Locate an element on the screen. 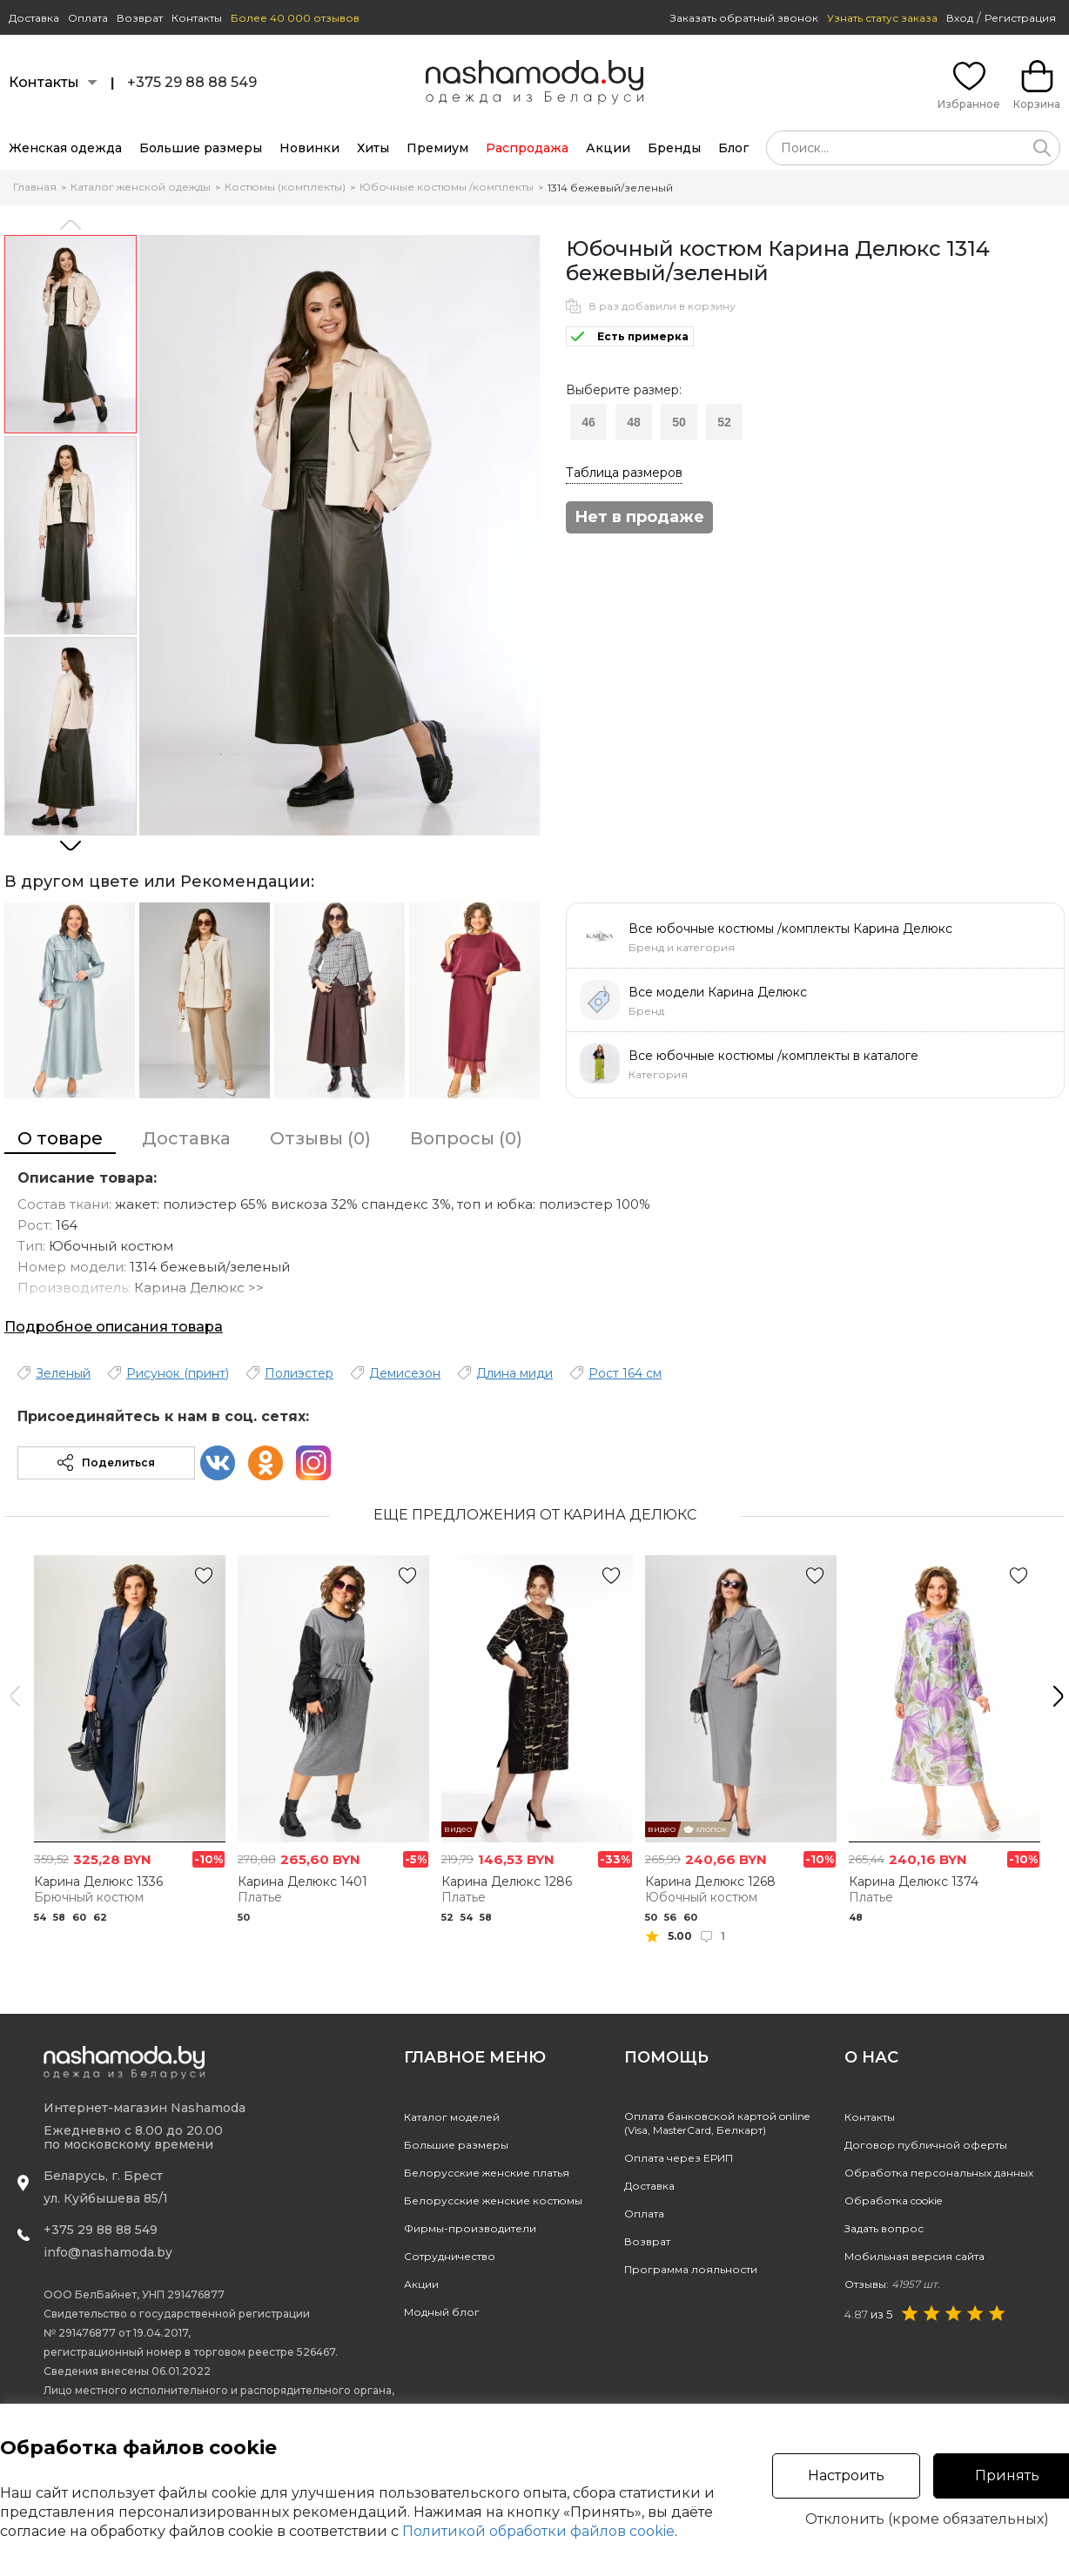  Оплата через ЕРИП is located at coordinates (678, 2157).